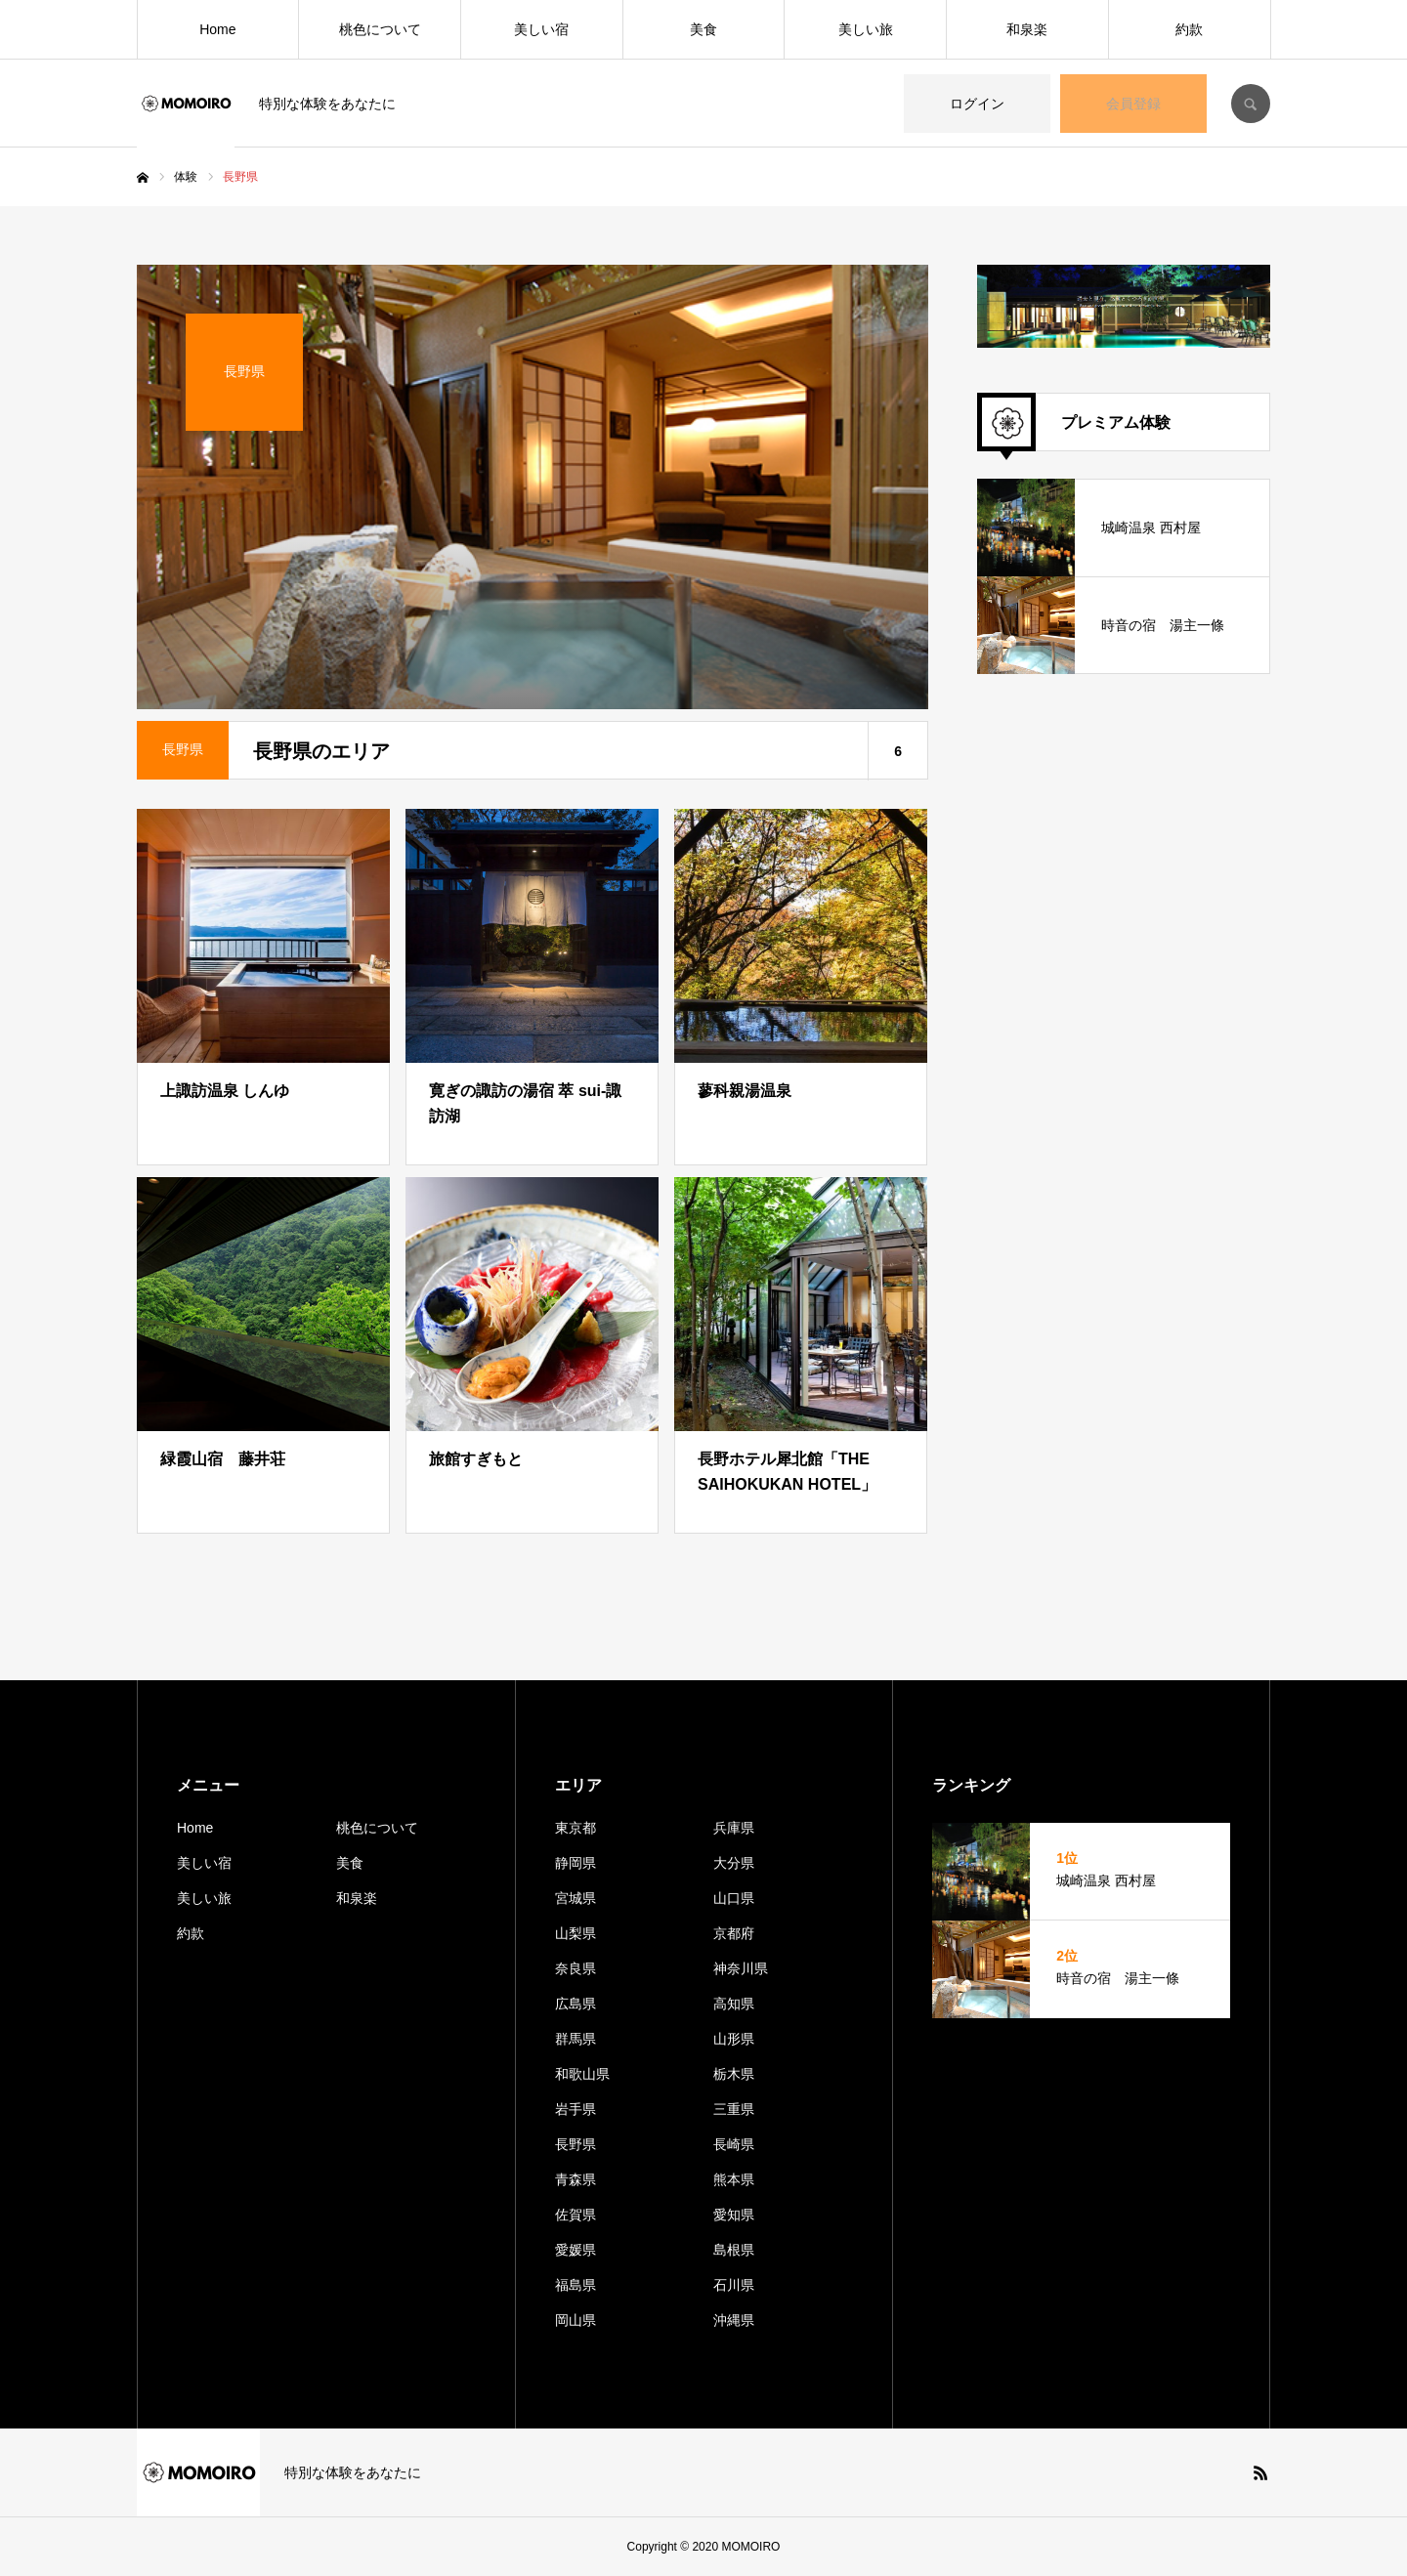 Image resolution: width=1407 pixels, height=2576 pixels. Describe the element at coordinates (575, 1863) in the screenshot. I see `静岡県` at that location.